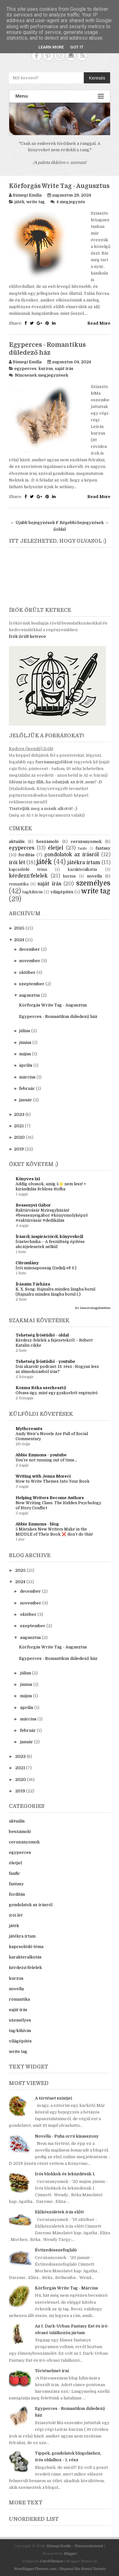 The height and width of the screenshot is (2576, 119). I want to click on személyes, so click(93, 883).